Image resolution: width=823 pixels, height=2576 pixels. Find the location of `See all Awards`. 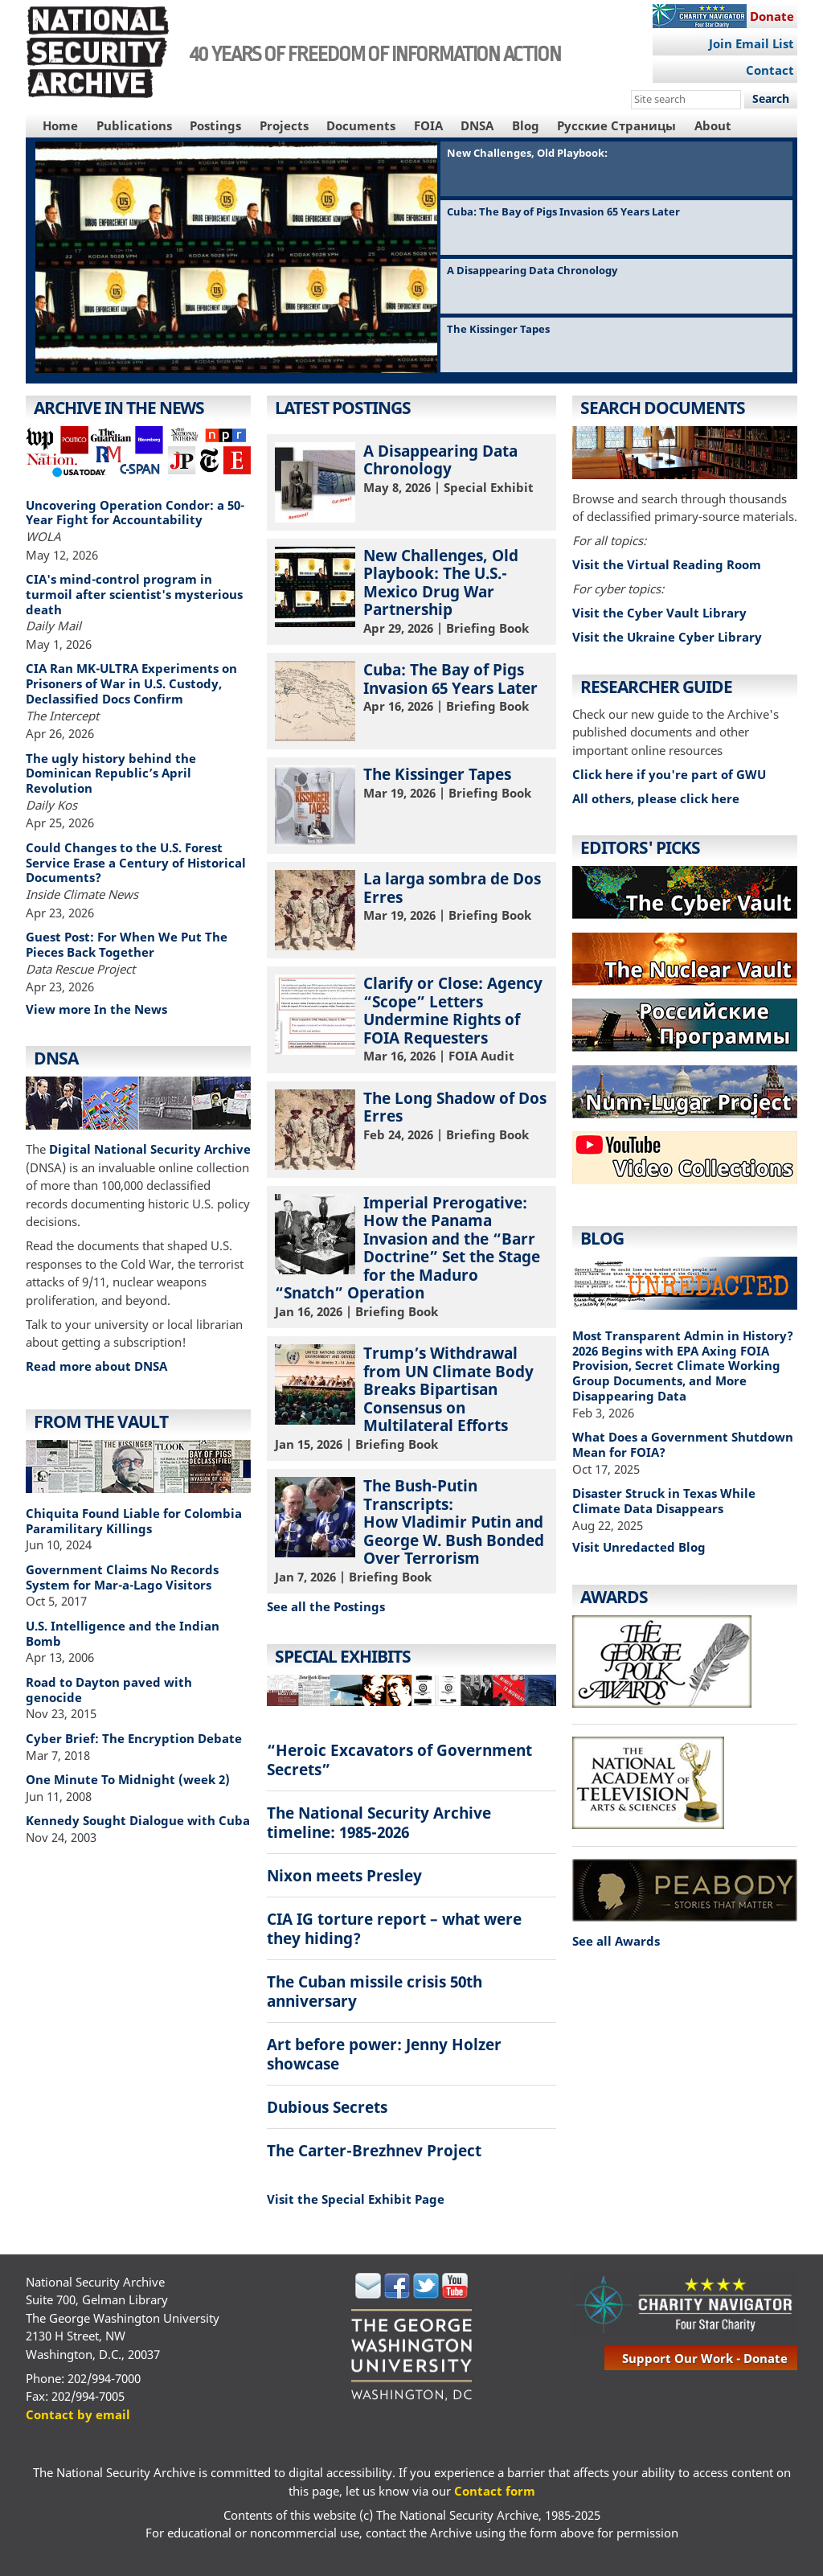

See all Awards is located at coordinates (616, 1941).